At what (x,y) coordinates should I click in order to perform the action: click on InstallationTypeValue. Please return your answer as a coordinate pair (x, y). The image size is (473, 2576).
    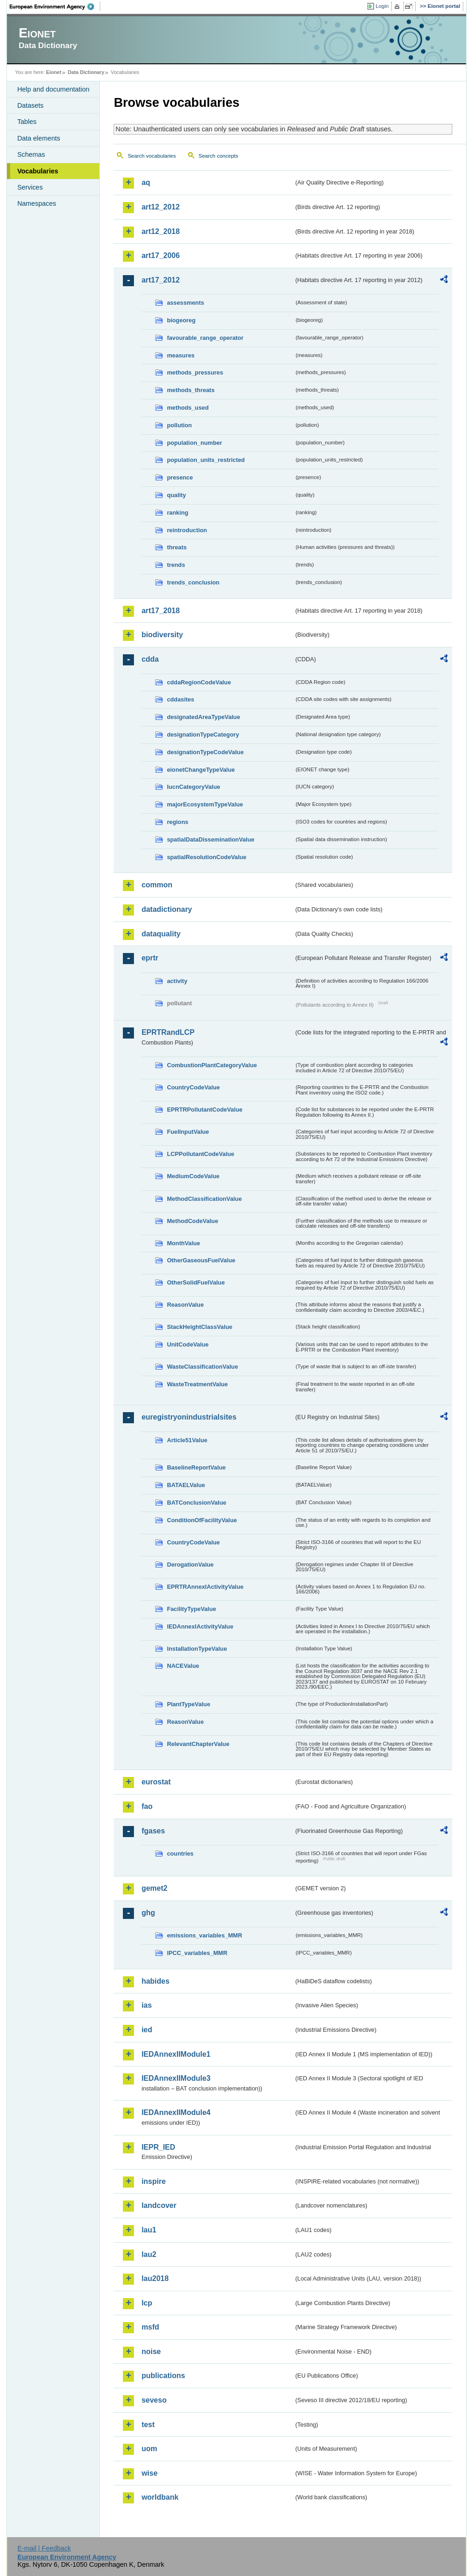
    Looking at the image, I should click on (197, 1648).